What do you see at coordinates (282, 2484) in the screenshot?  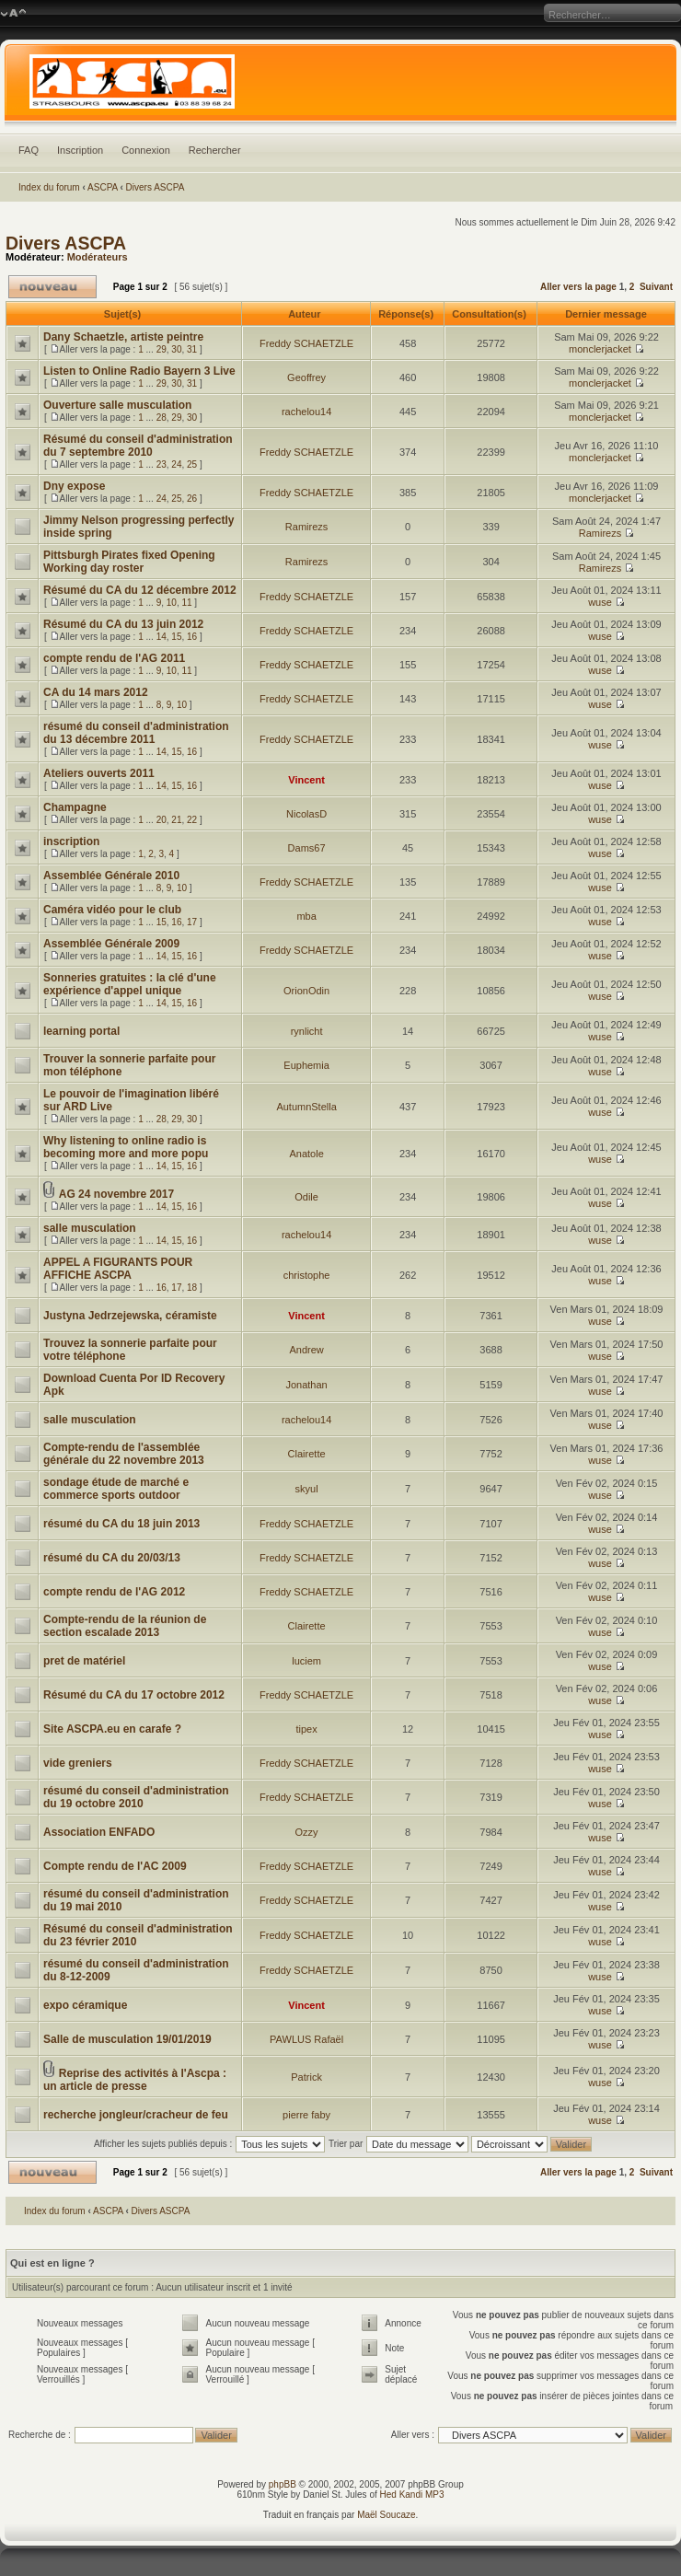 I see `phpBB` at bounding box center [282, 2484].